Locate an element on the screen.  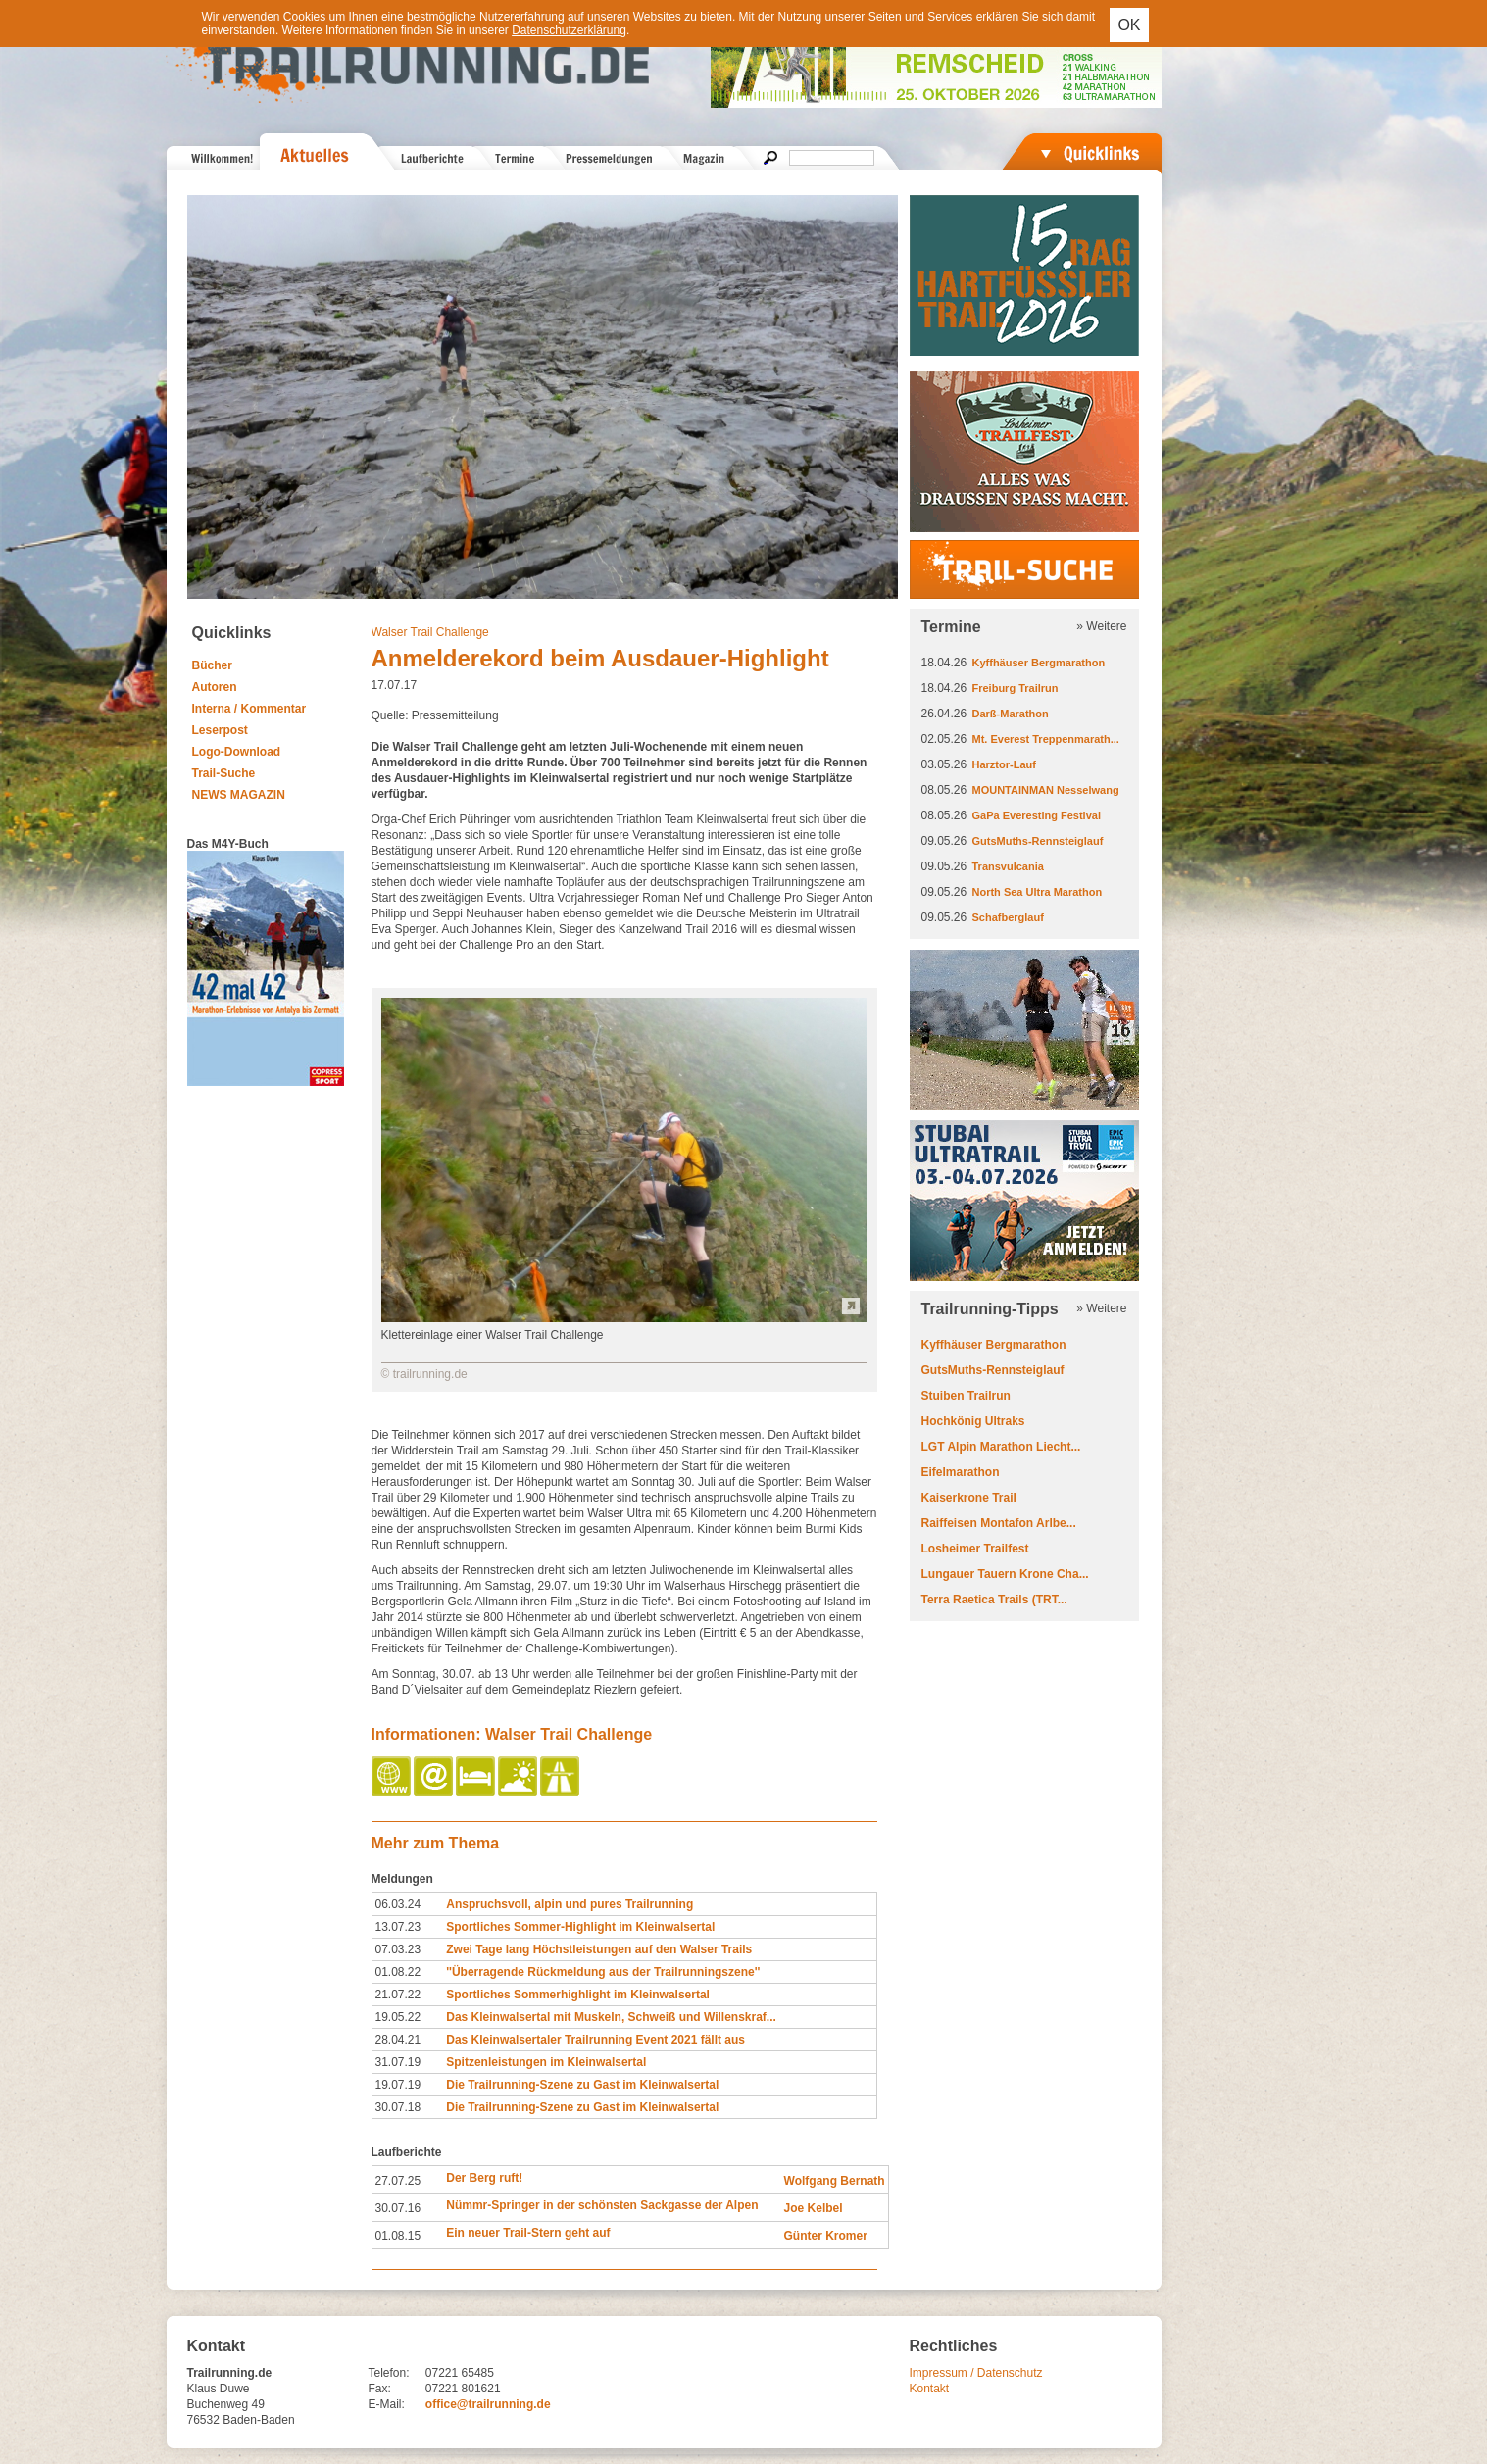
01.08.15 is located at coordinates (398, 2235).